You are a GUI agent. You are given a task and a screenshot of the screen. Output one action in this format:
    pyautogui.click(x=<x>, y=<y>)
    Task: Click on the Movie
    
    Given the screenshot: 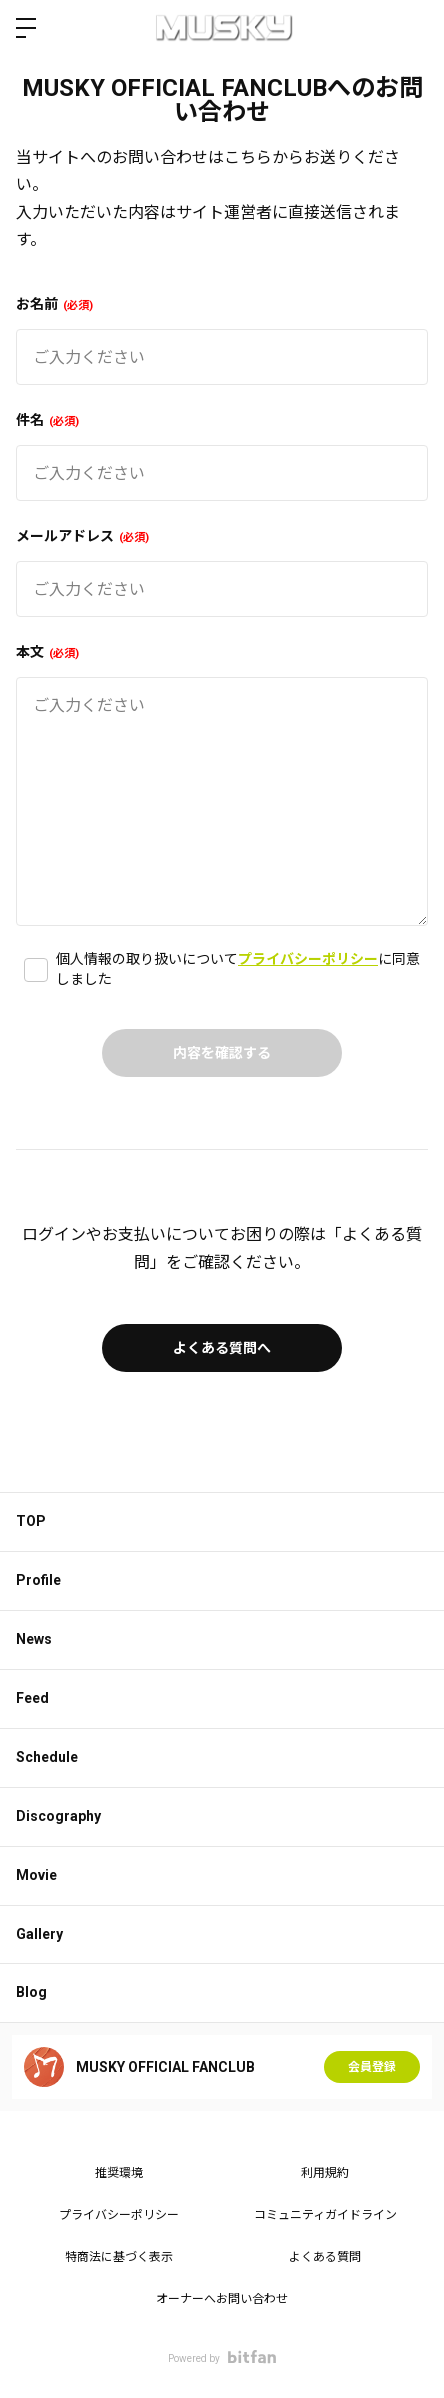 What is the action you would take?
    pyautogui.click(x=36, y=1875)
    